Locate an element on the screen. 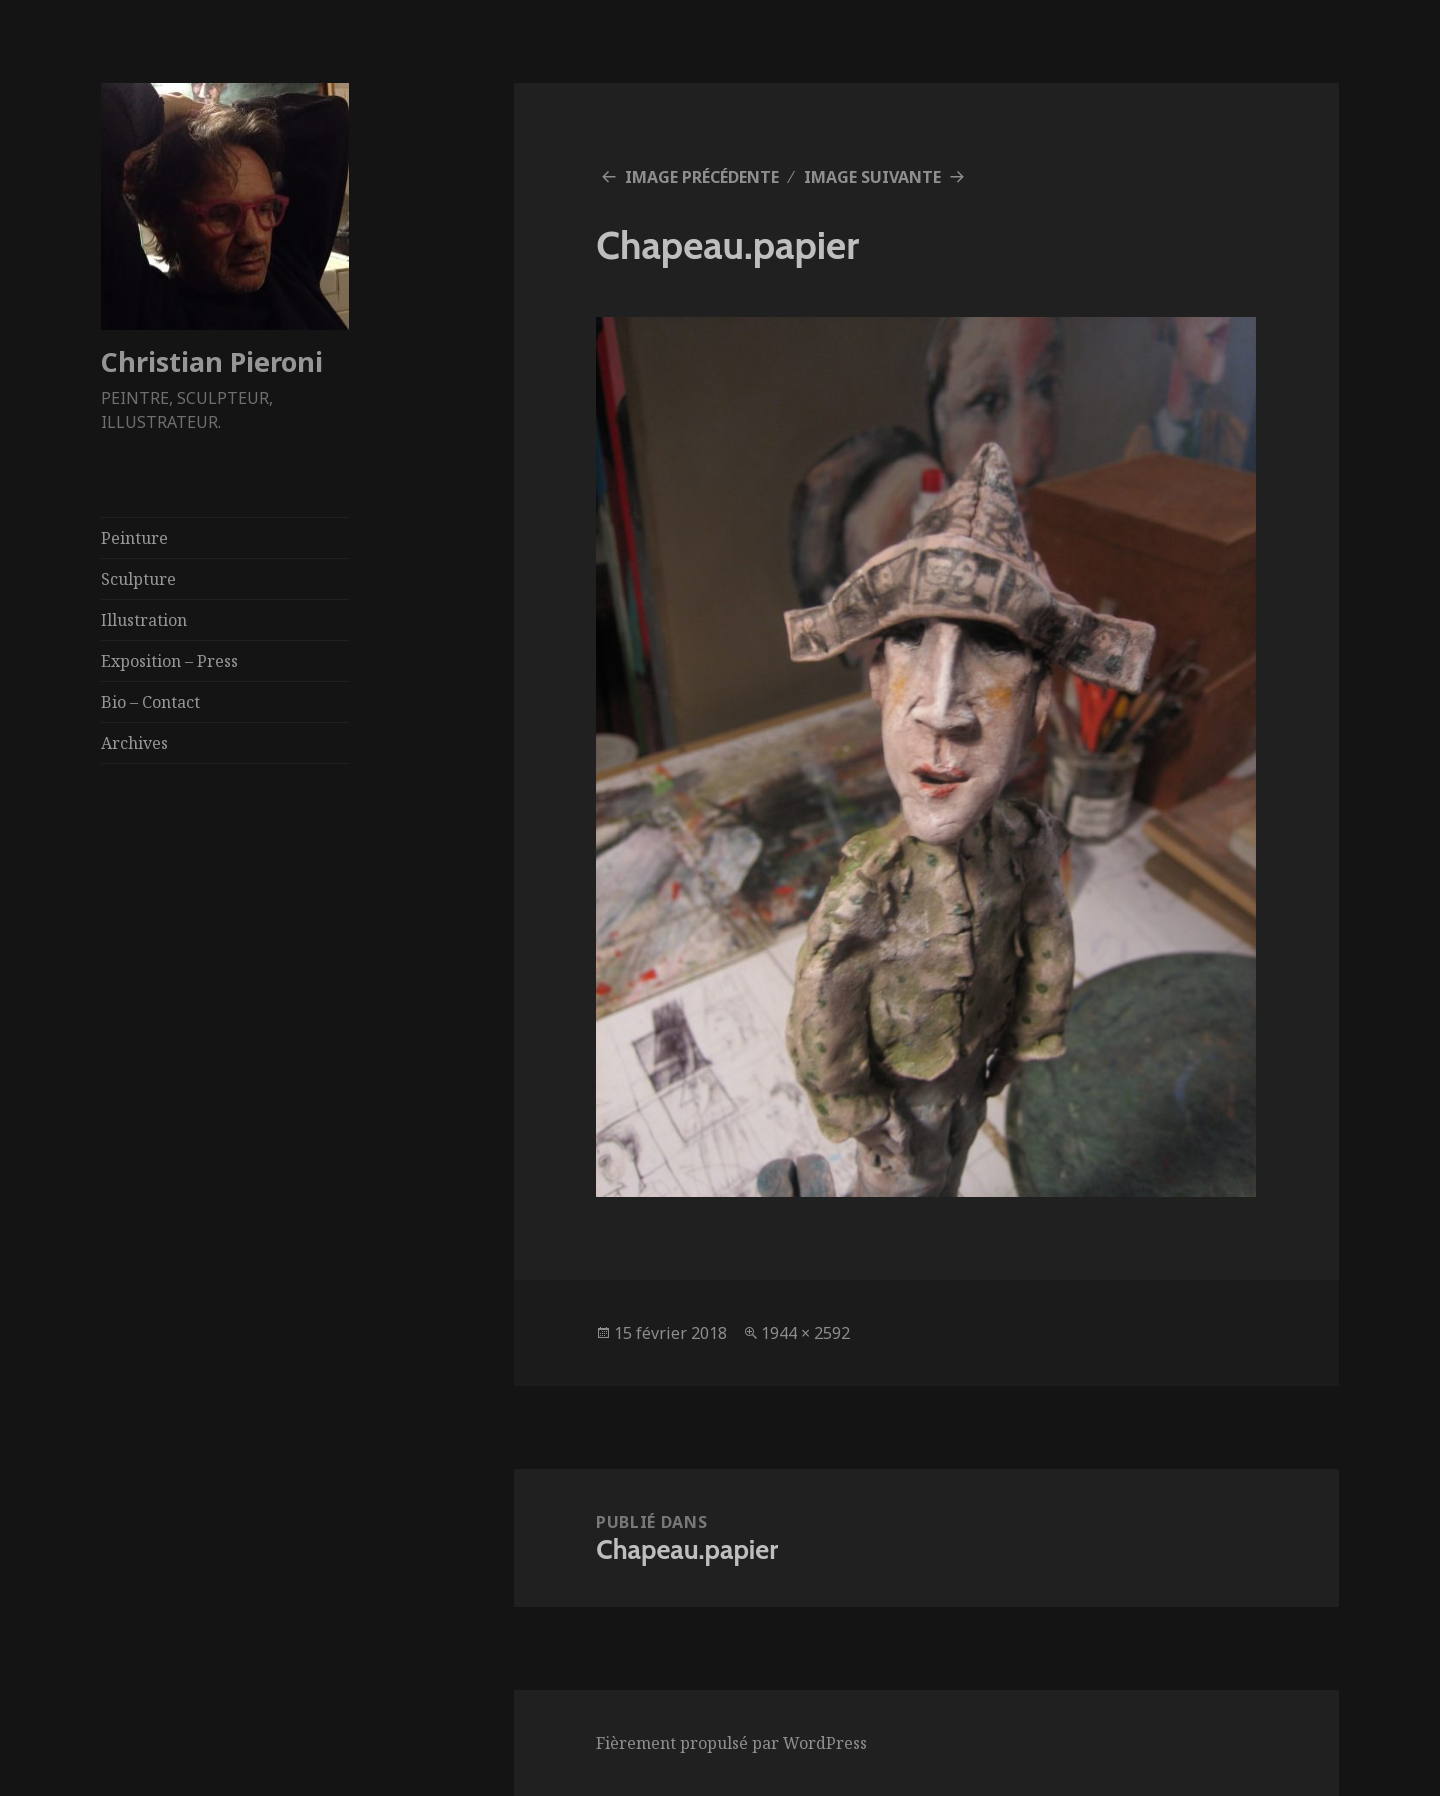 The width and height of the screenshot is (1440, 1796). 1944 × 2592 is located at coordinates (805, 1333).